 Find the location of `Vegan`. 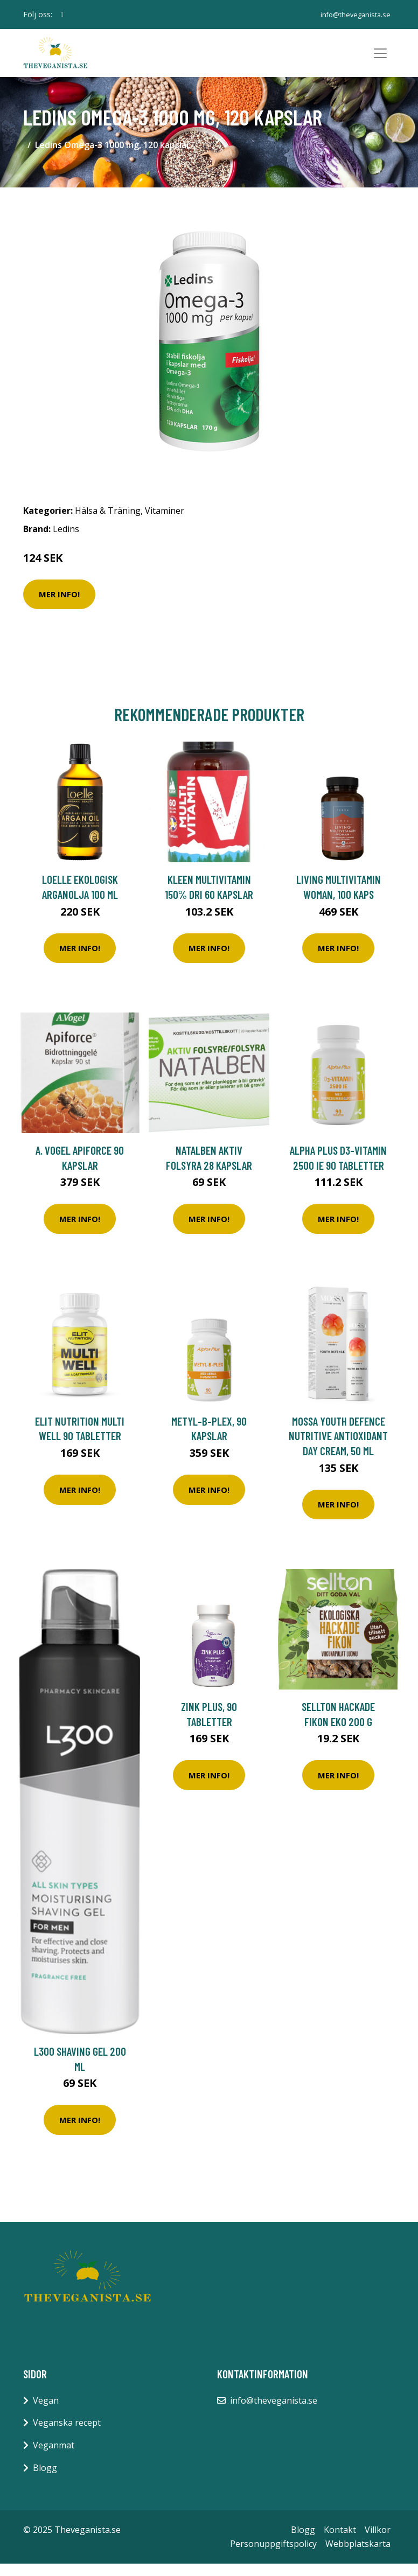

Vegan is located at coordinates (46, 2412).